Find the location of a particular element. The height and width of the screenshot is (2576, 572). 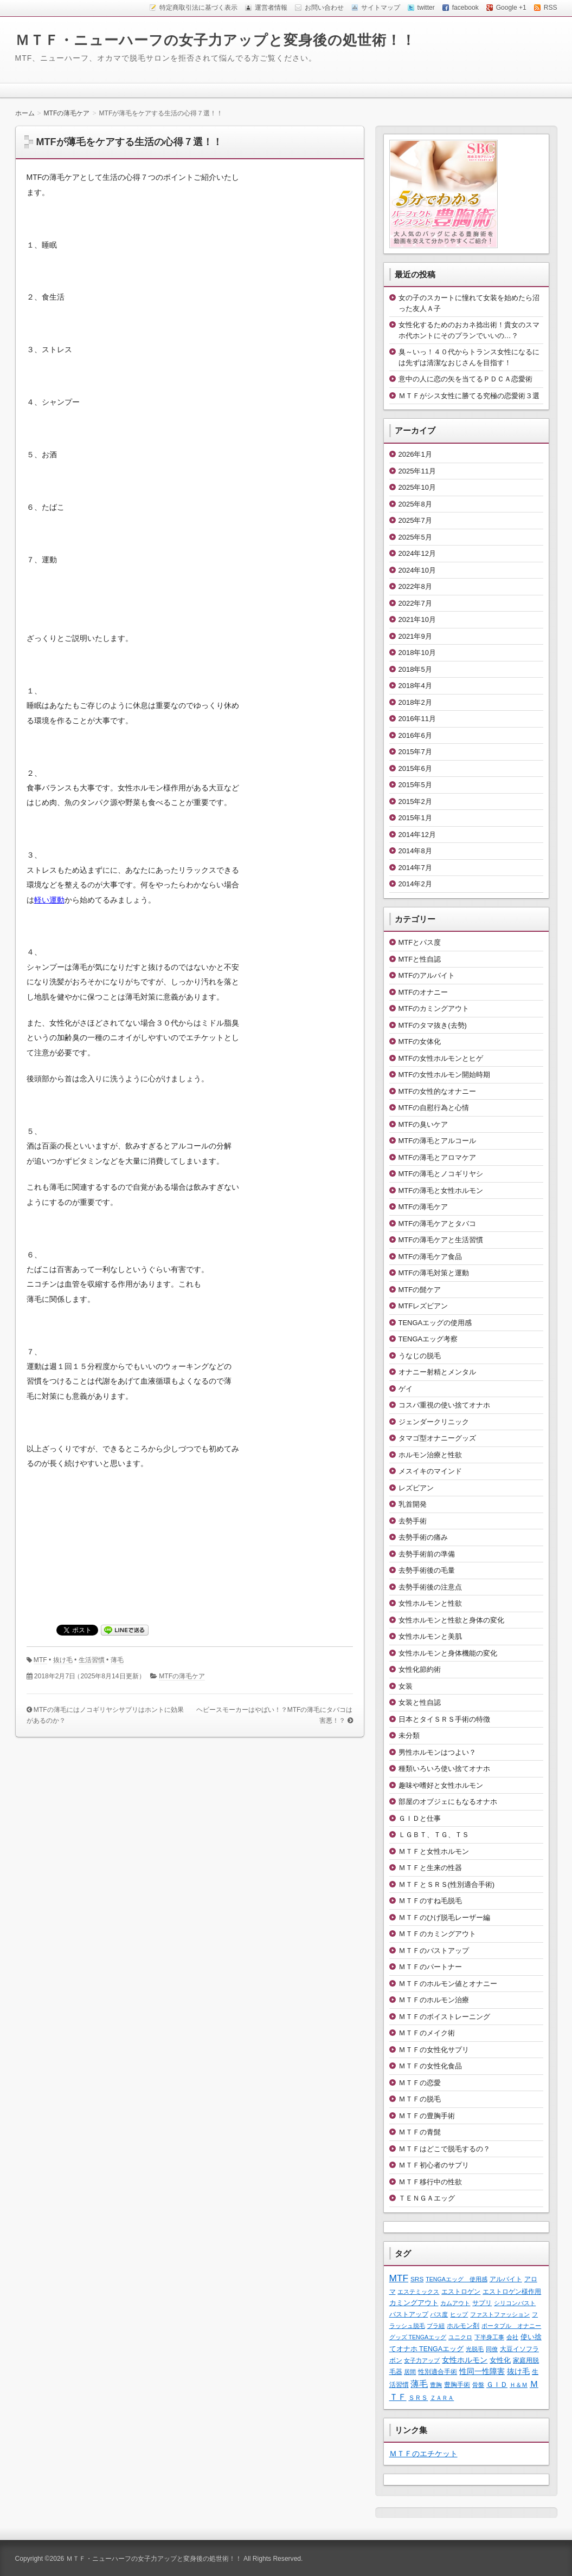

去勢手術後の注意点 is located at coordinates (430, 1587).